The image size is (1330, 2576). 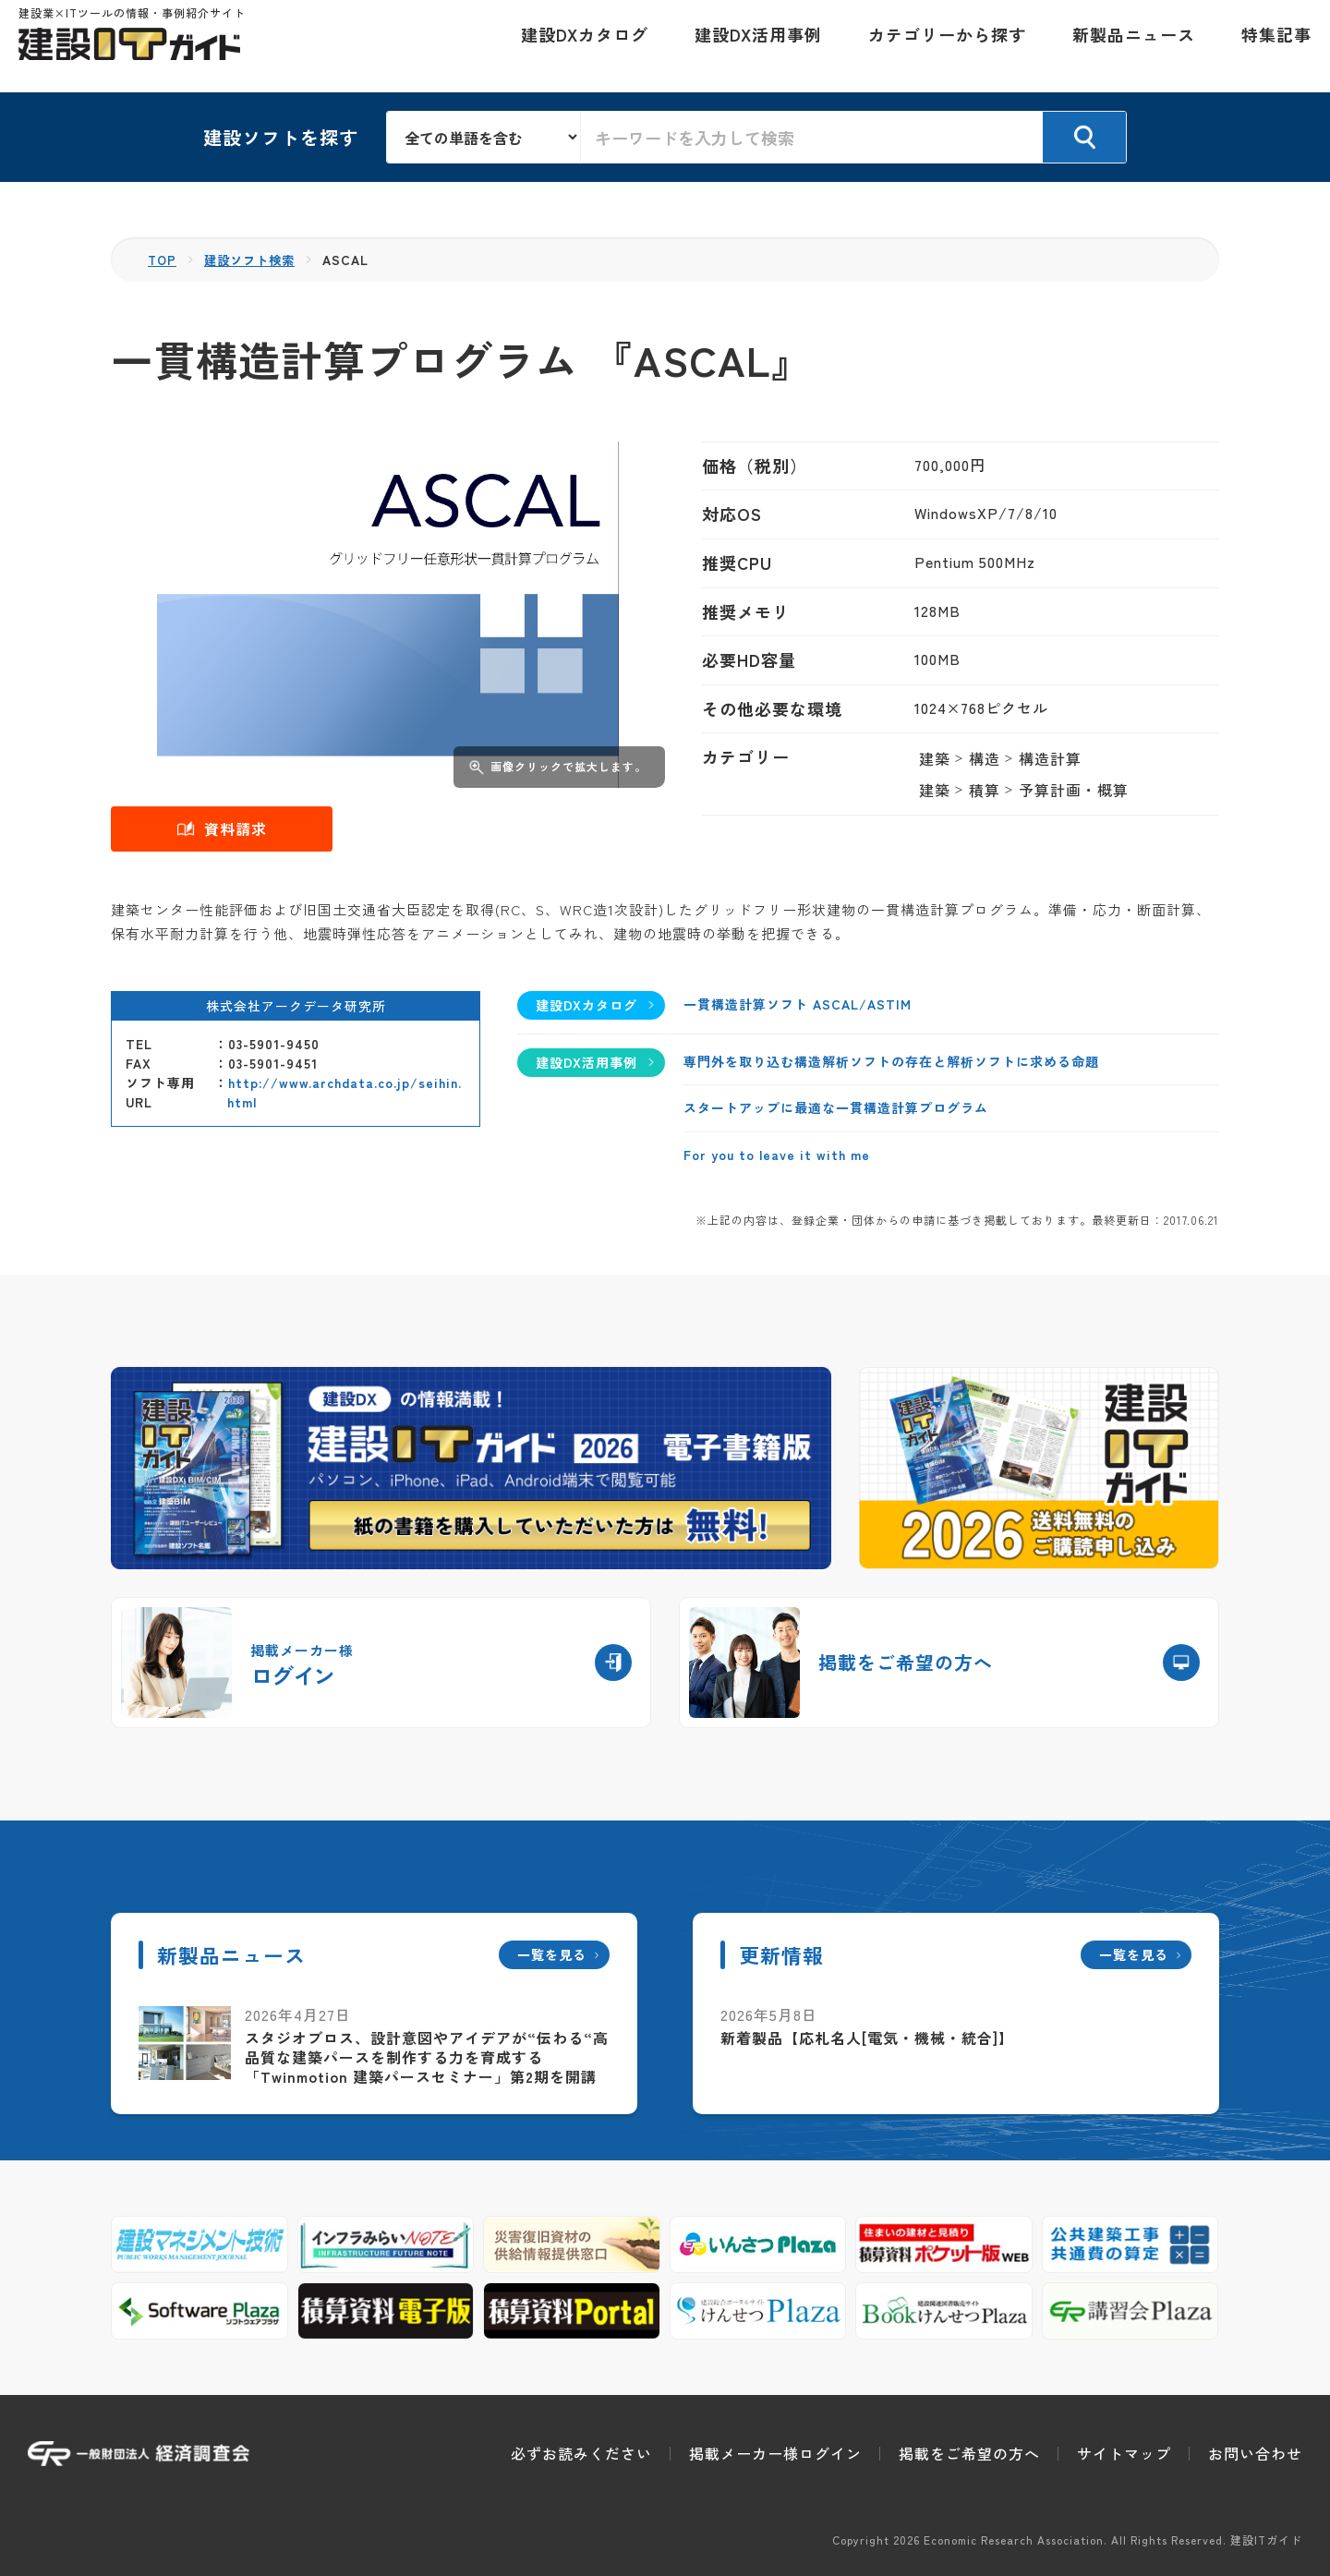 I want to click on 建設ソフト検索, so click(x=254, y=259).